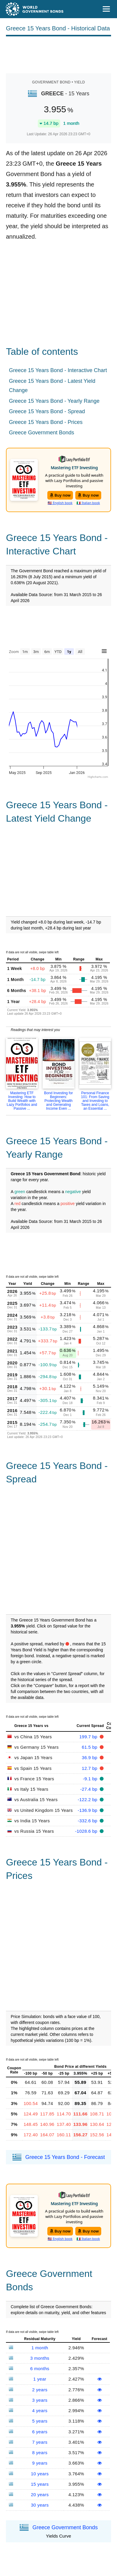  Describe the element at coordinates (39, 2410) in the screenshot. I see `4 years` at that location.